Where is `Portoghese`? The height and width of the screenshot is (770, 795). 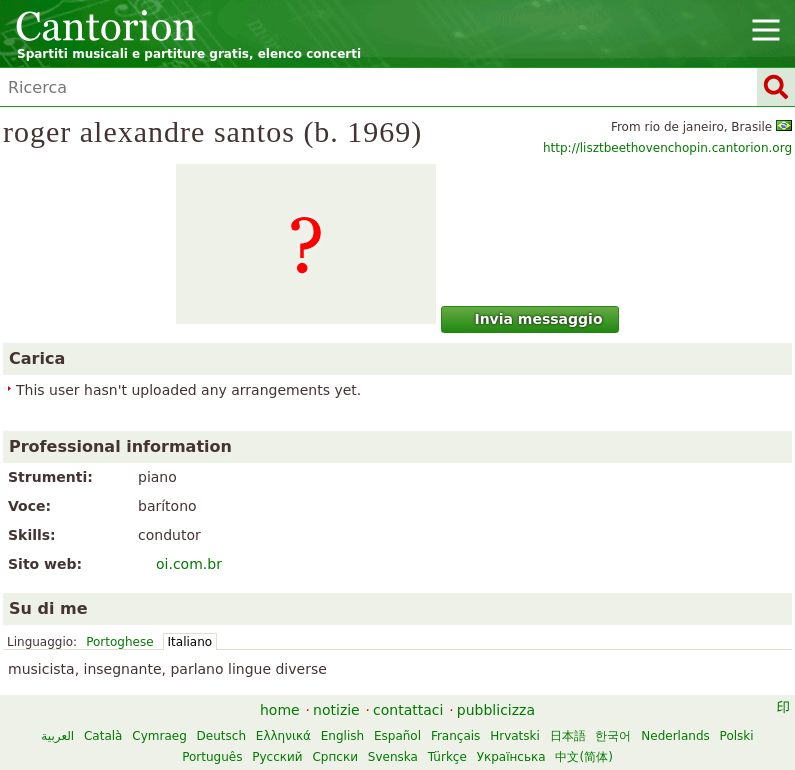 Portoghese is located at coordinates (119, 642).